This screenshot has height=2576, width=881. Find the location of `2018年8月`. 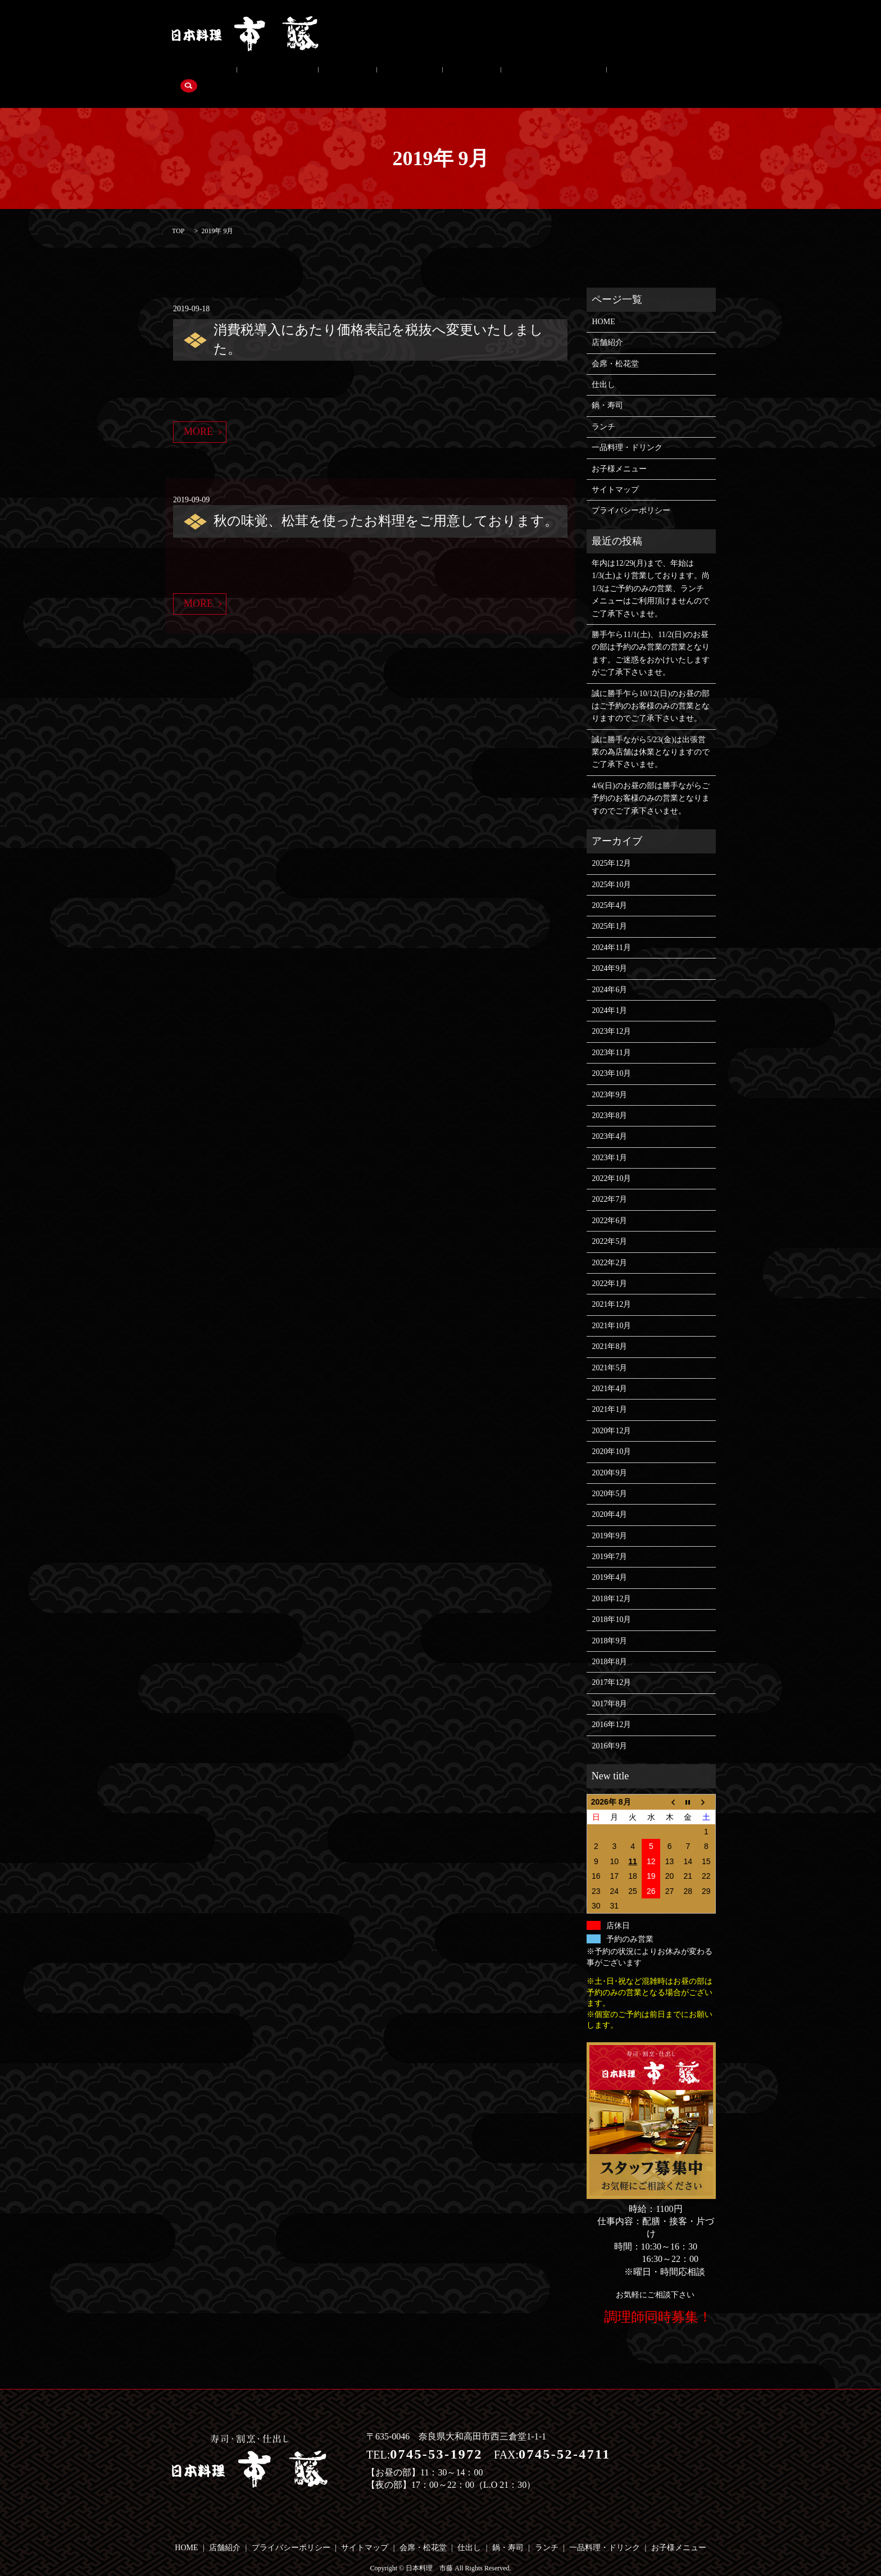

2018年8月 is located at coordinates (609, 1644).